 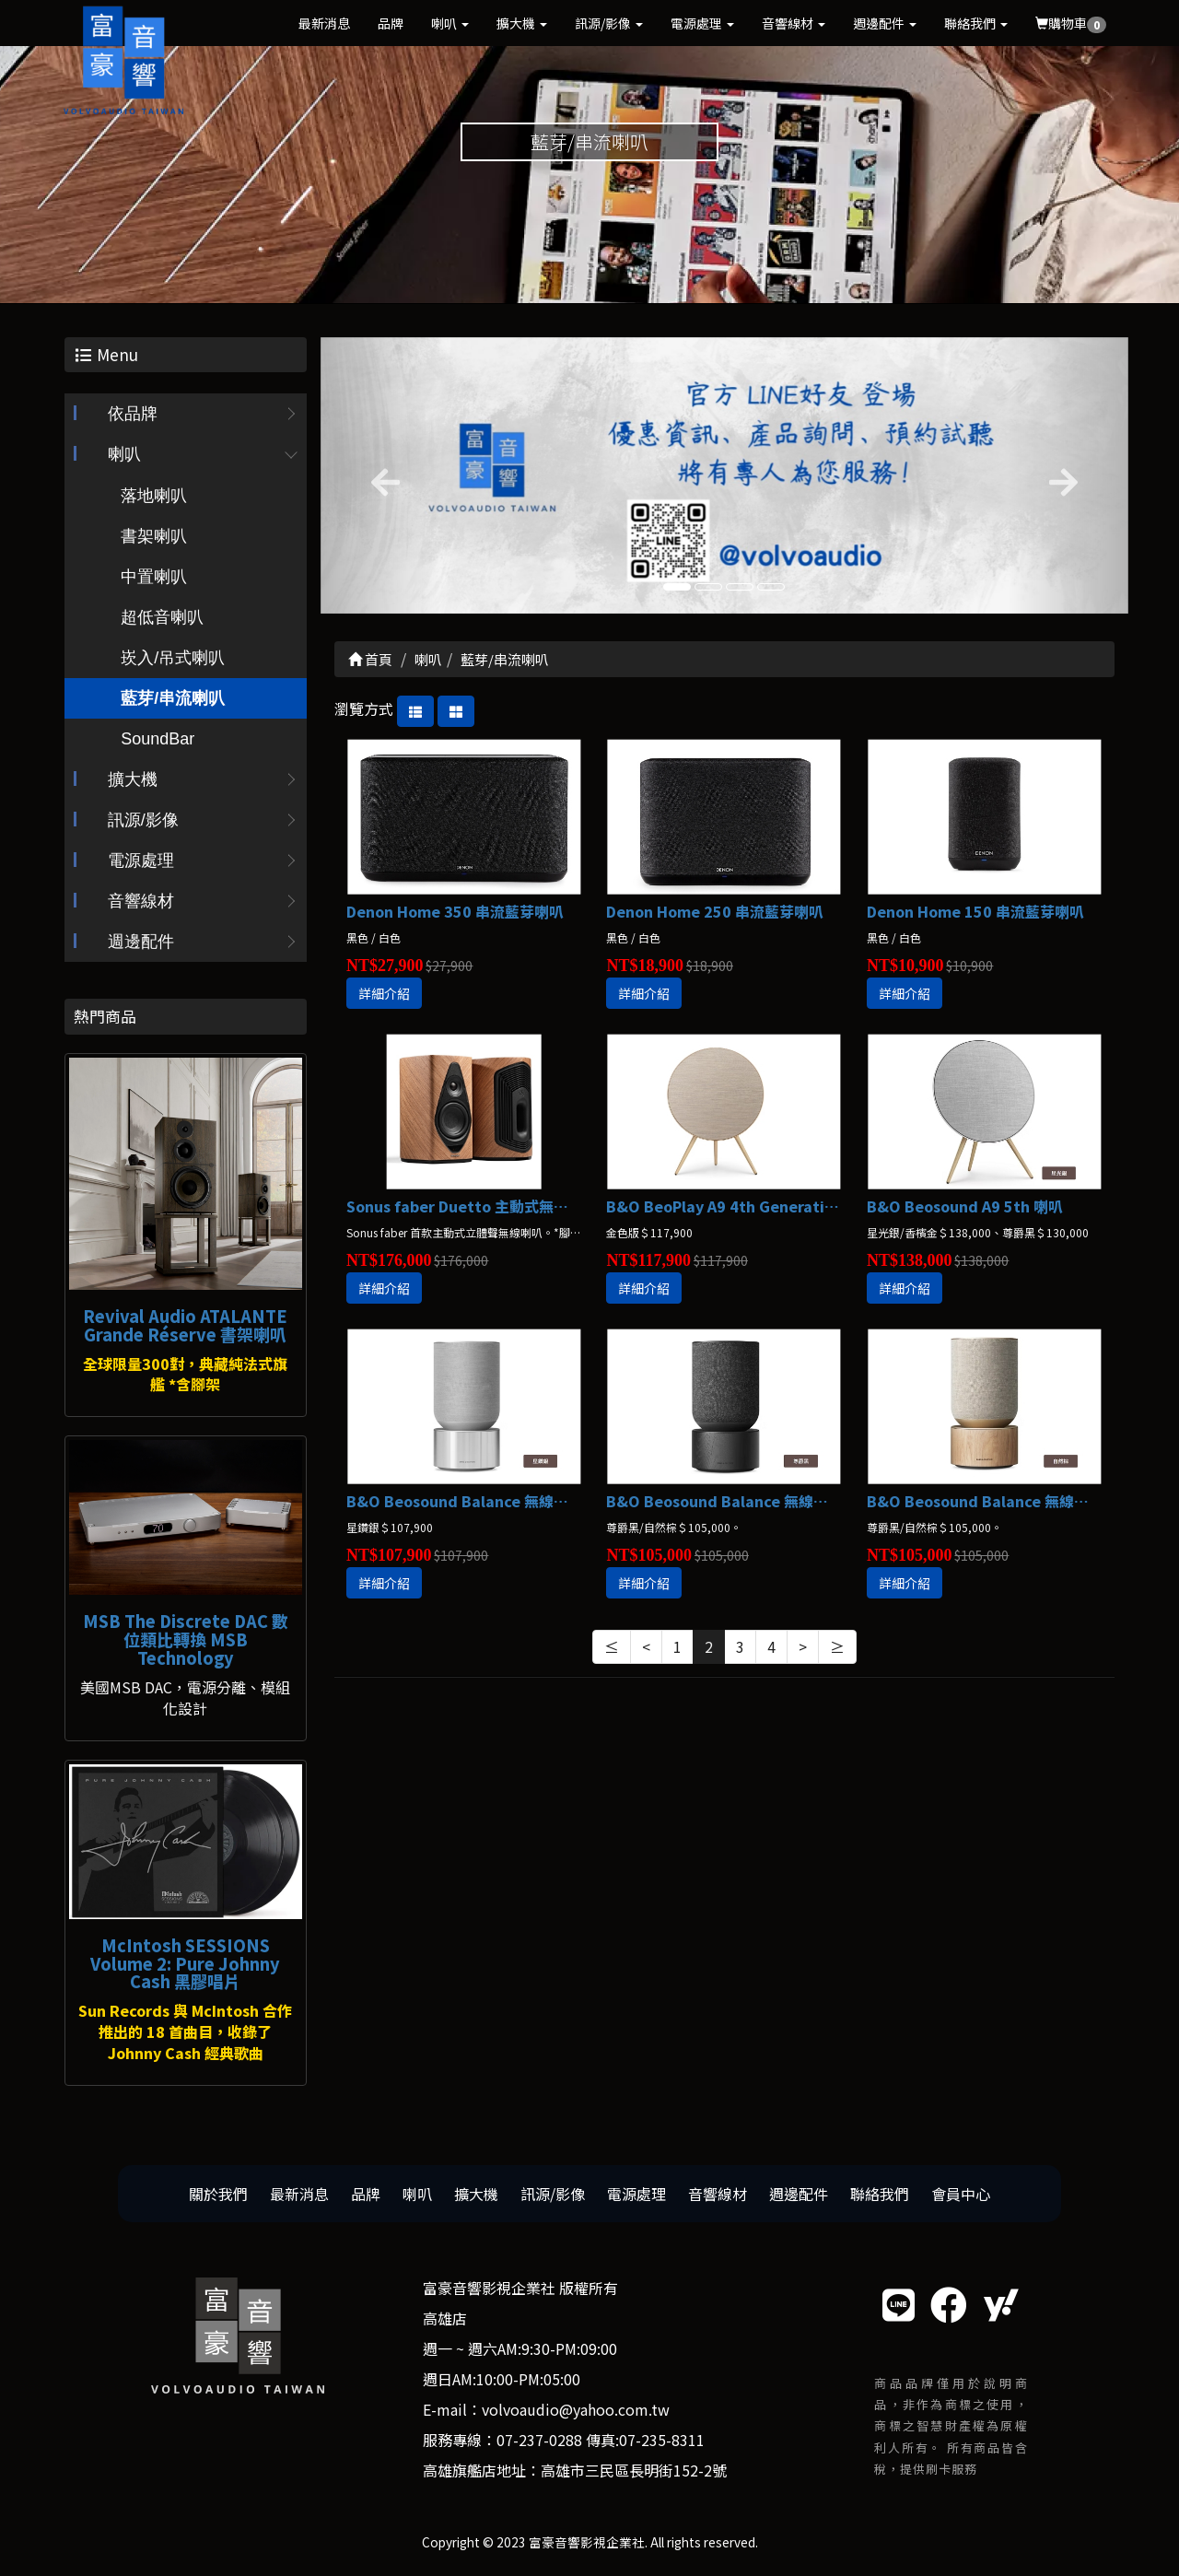 I want to click on McIntosh SESSIONS Volume 2: Pure Johnny Cash 黑膠唱片, so click(x=185, y=1963).